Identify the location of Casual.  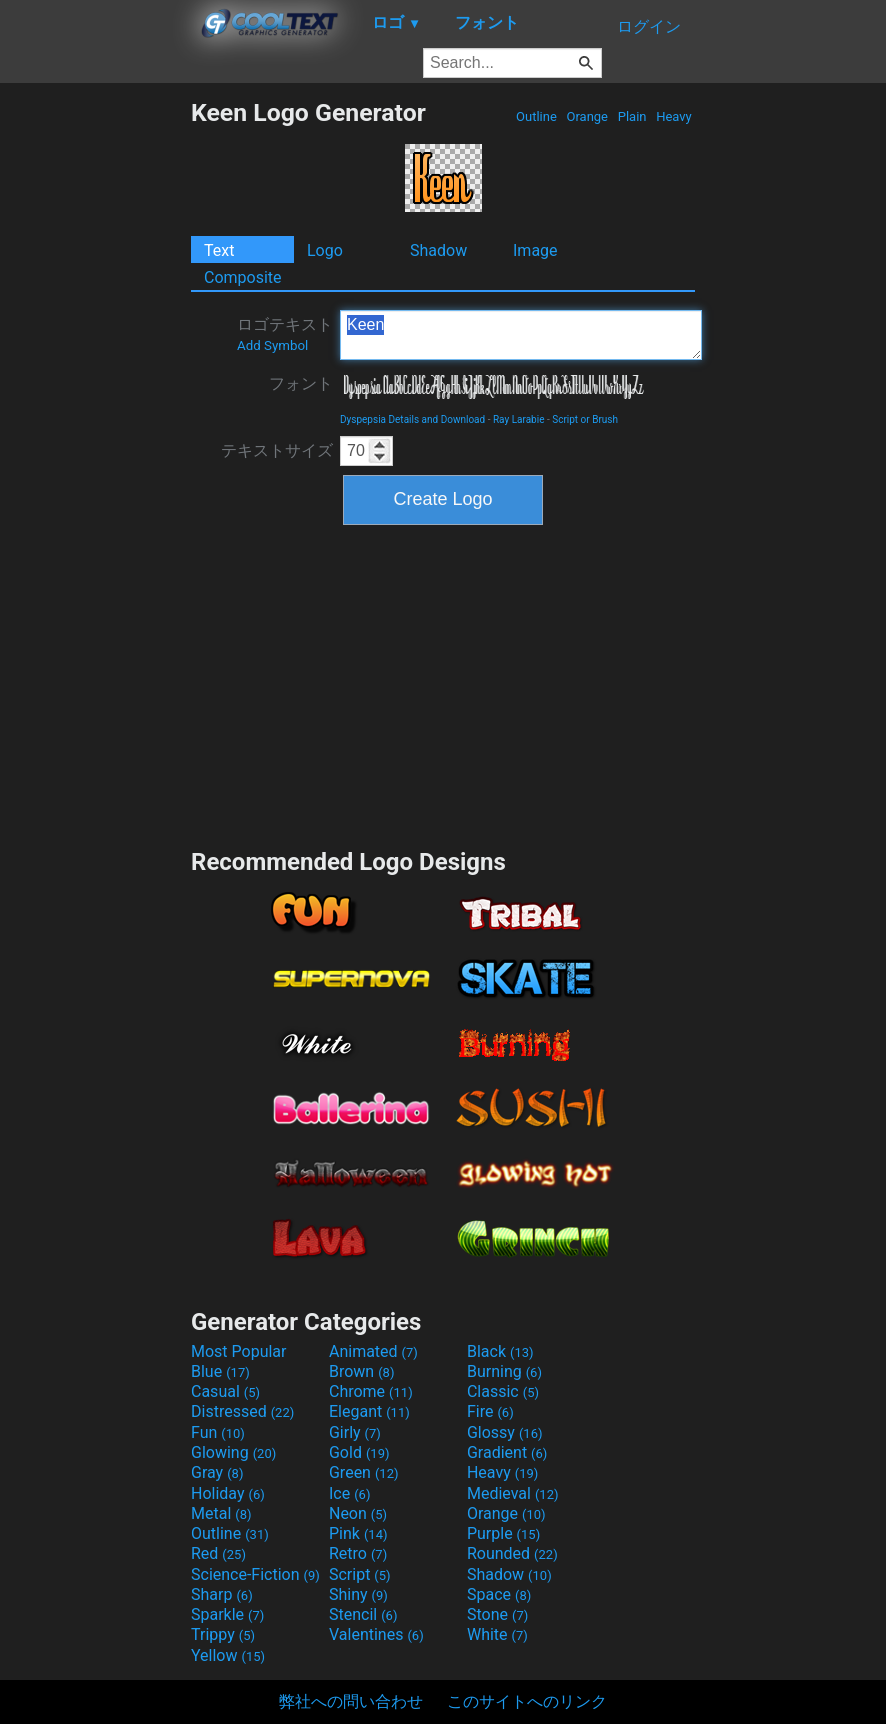
(225, 1391).